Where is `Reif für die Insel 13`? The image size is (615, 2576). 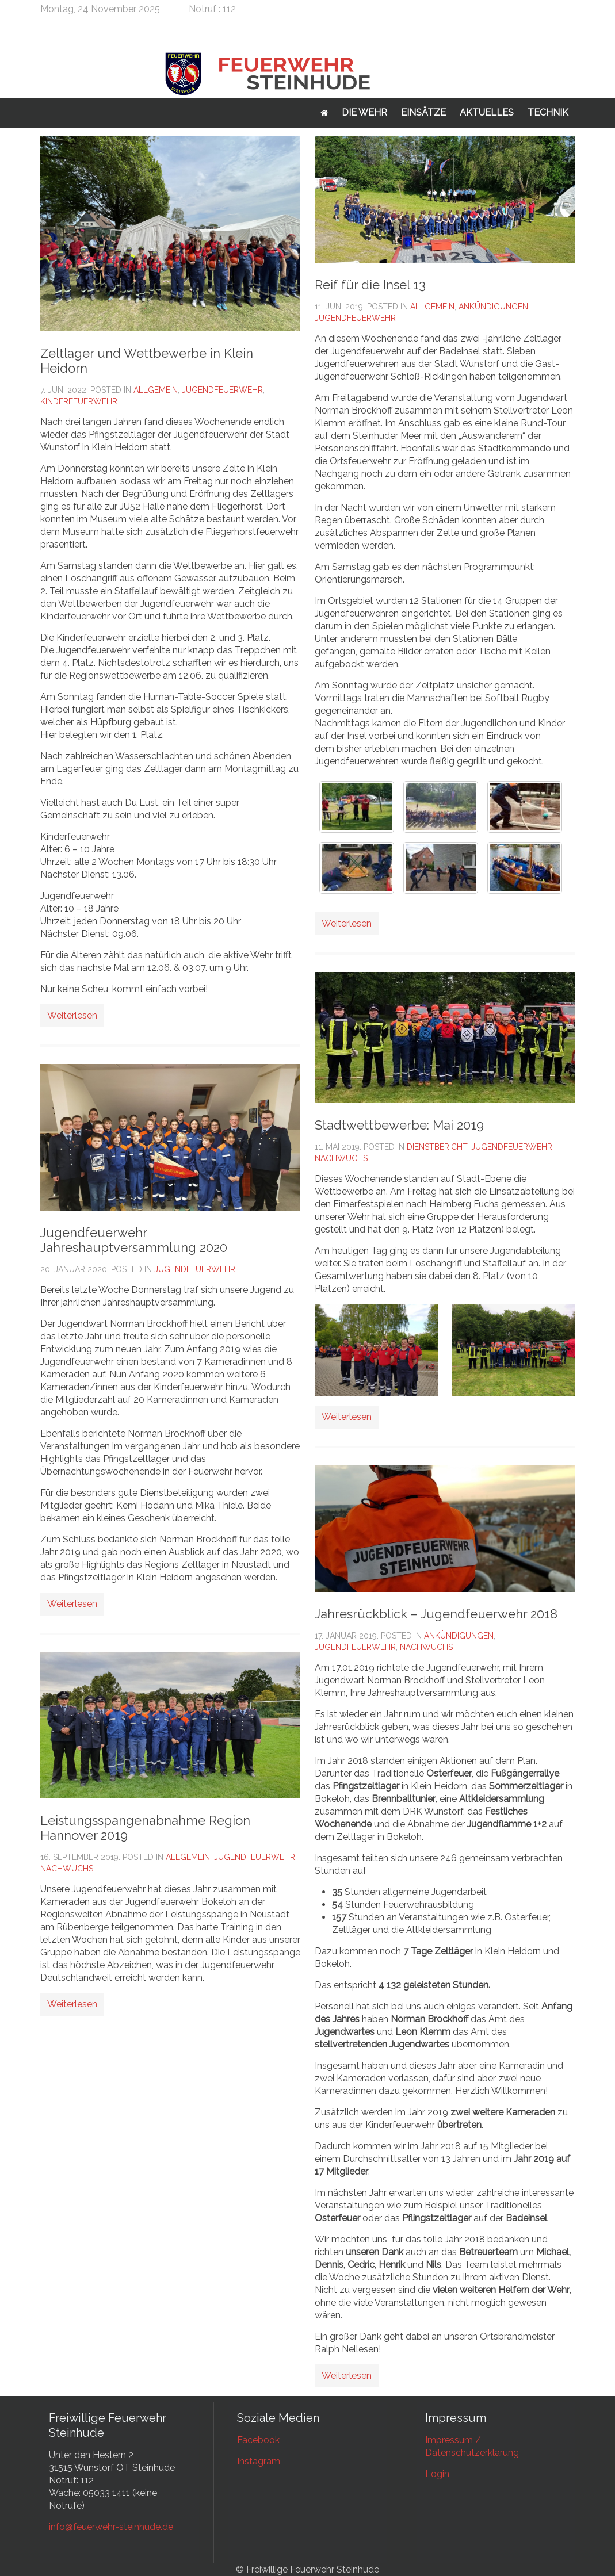 Reif für die Insel 13 is located at coordinates (370, 284).